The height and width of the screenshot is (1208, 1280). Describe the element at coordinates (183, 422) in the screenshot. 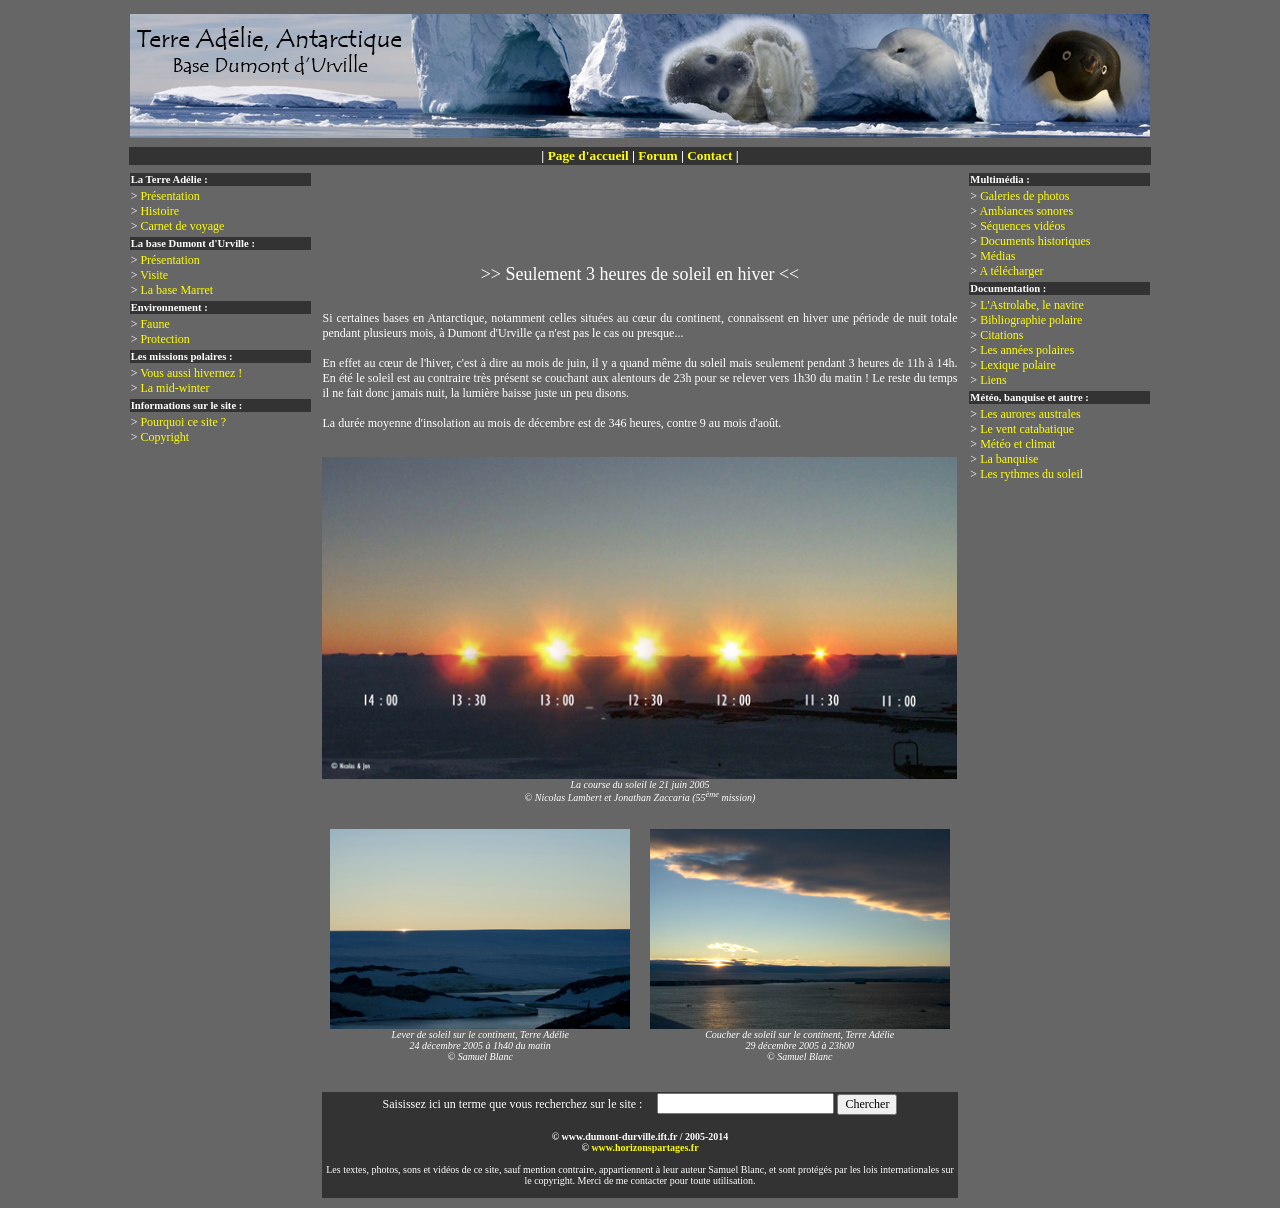

I see `Pourquoi ce site ?` at that location.